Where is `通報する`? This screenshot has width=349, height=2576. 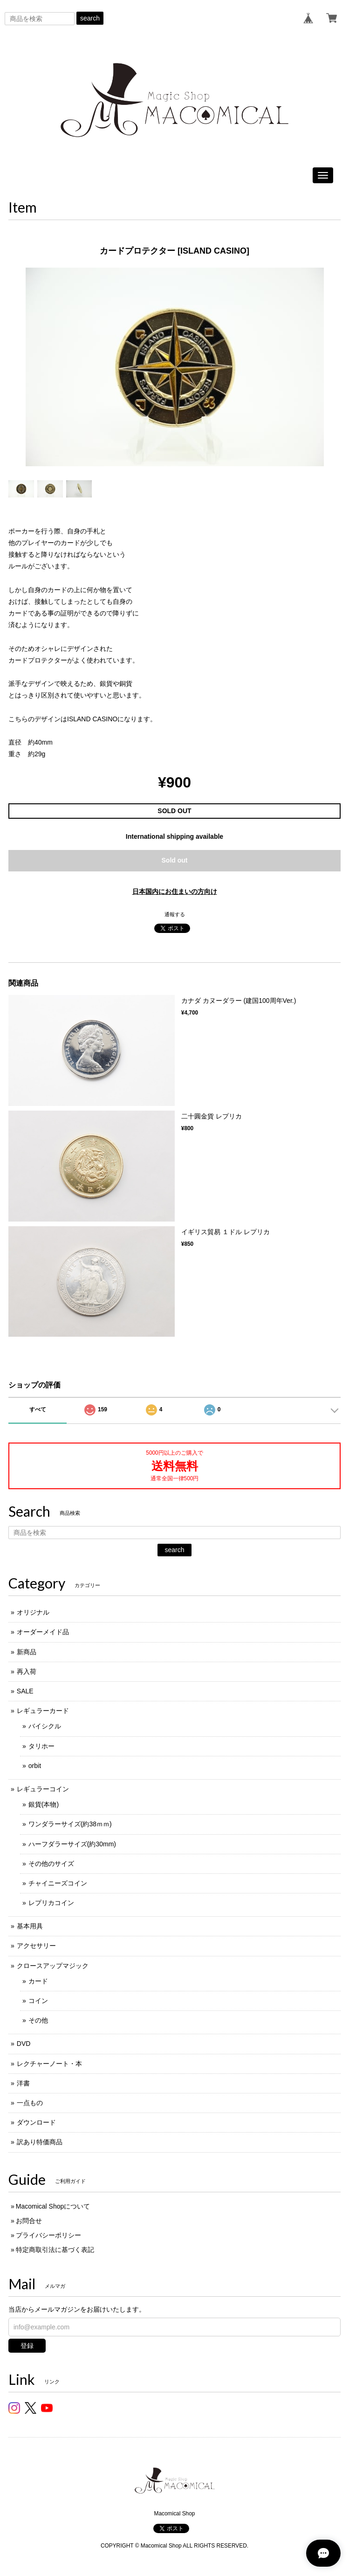
通報する is located at coordinates (174, 914).